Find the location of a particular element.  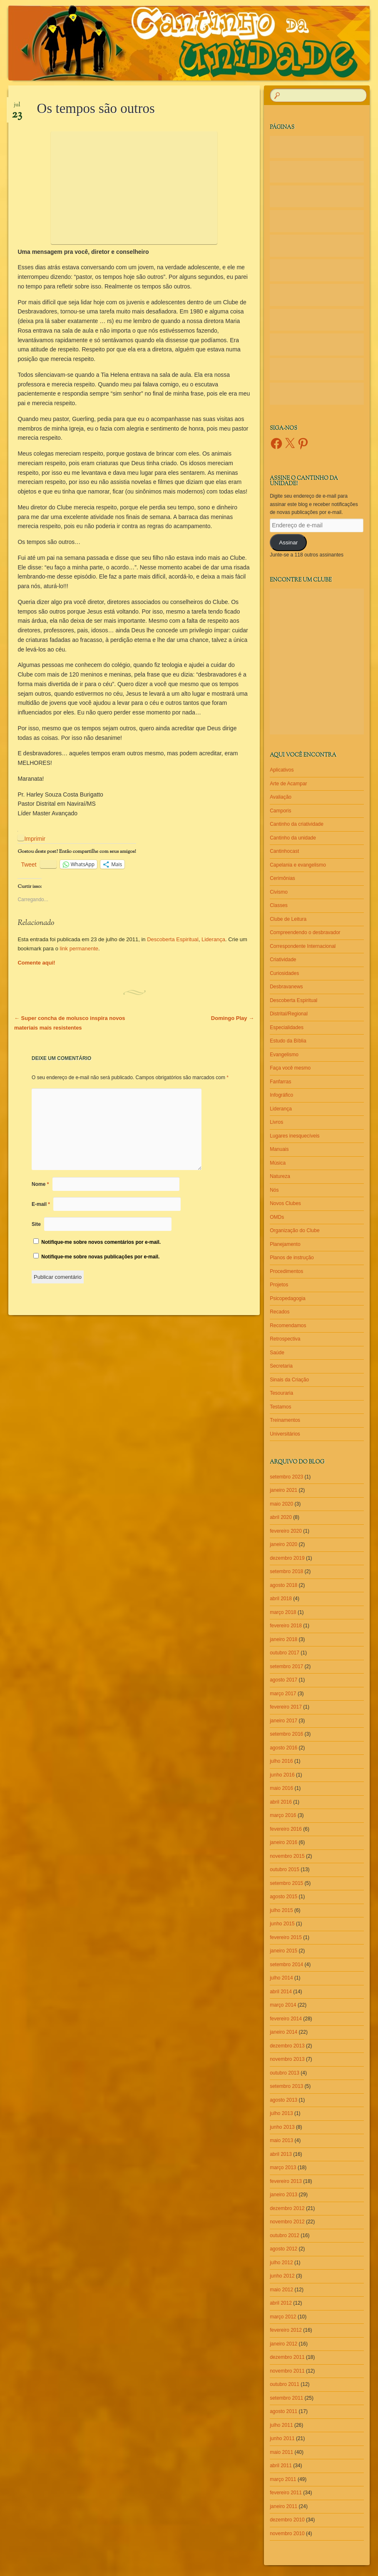

março 2012 is located at coordinates (283, 2317).